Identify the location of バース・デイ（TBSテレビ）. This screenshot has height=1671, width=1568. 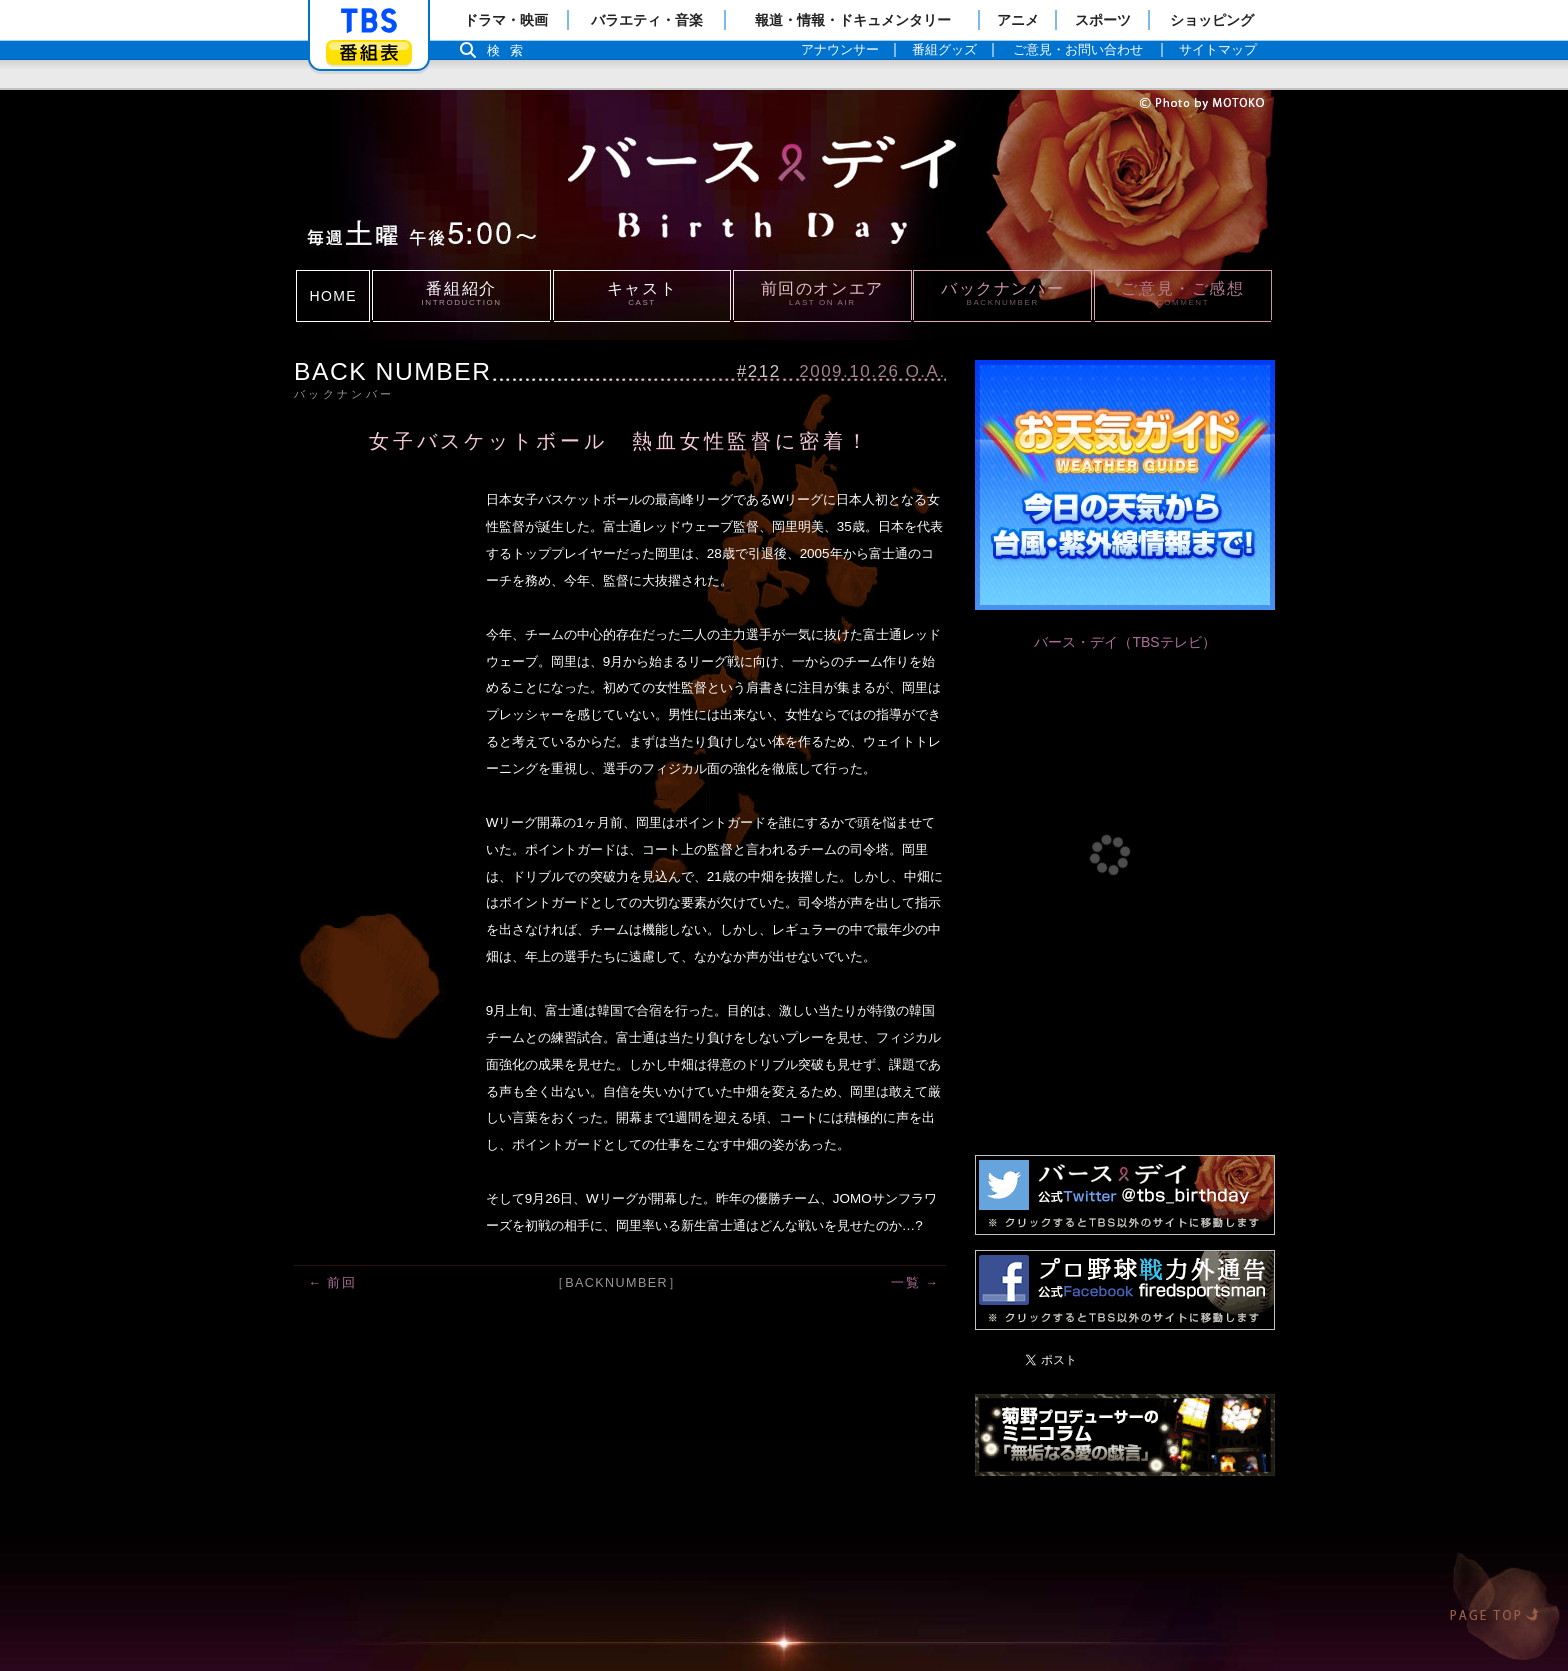
(1124, 642).